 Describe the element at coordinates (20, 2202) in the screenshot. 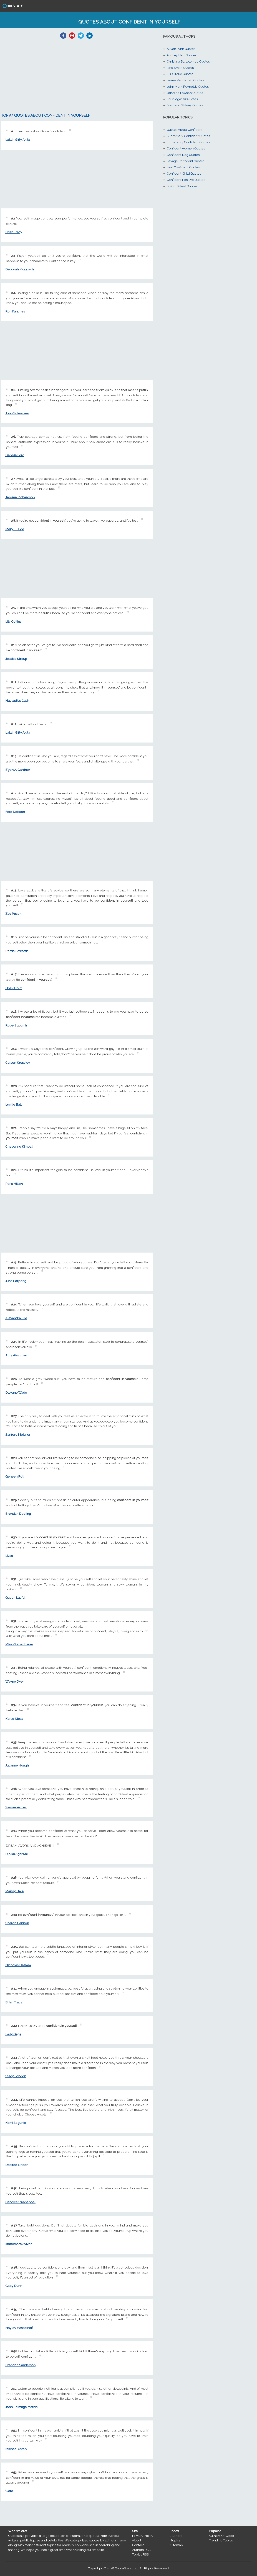

I see `Candice Swanepoel` at that location.